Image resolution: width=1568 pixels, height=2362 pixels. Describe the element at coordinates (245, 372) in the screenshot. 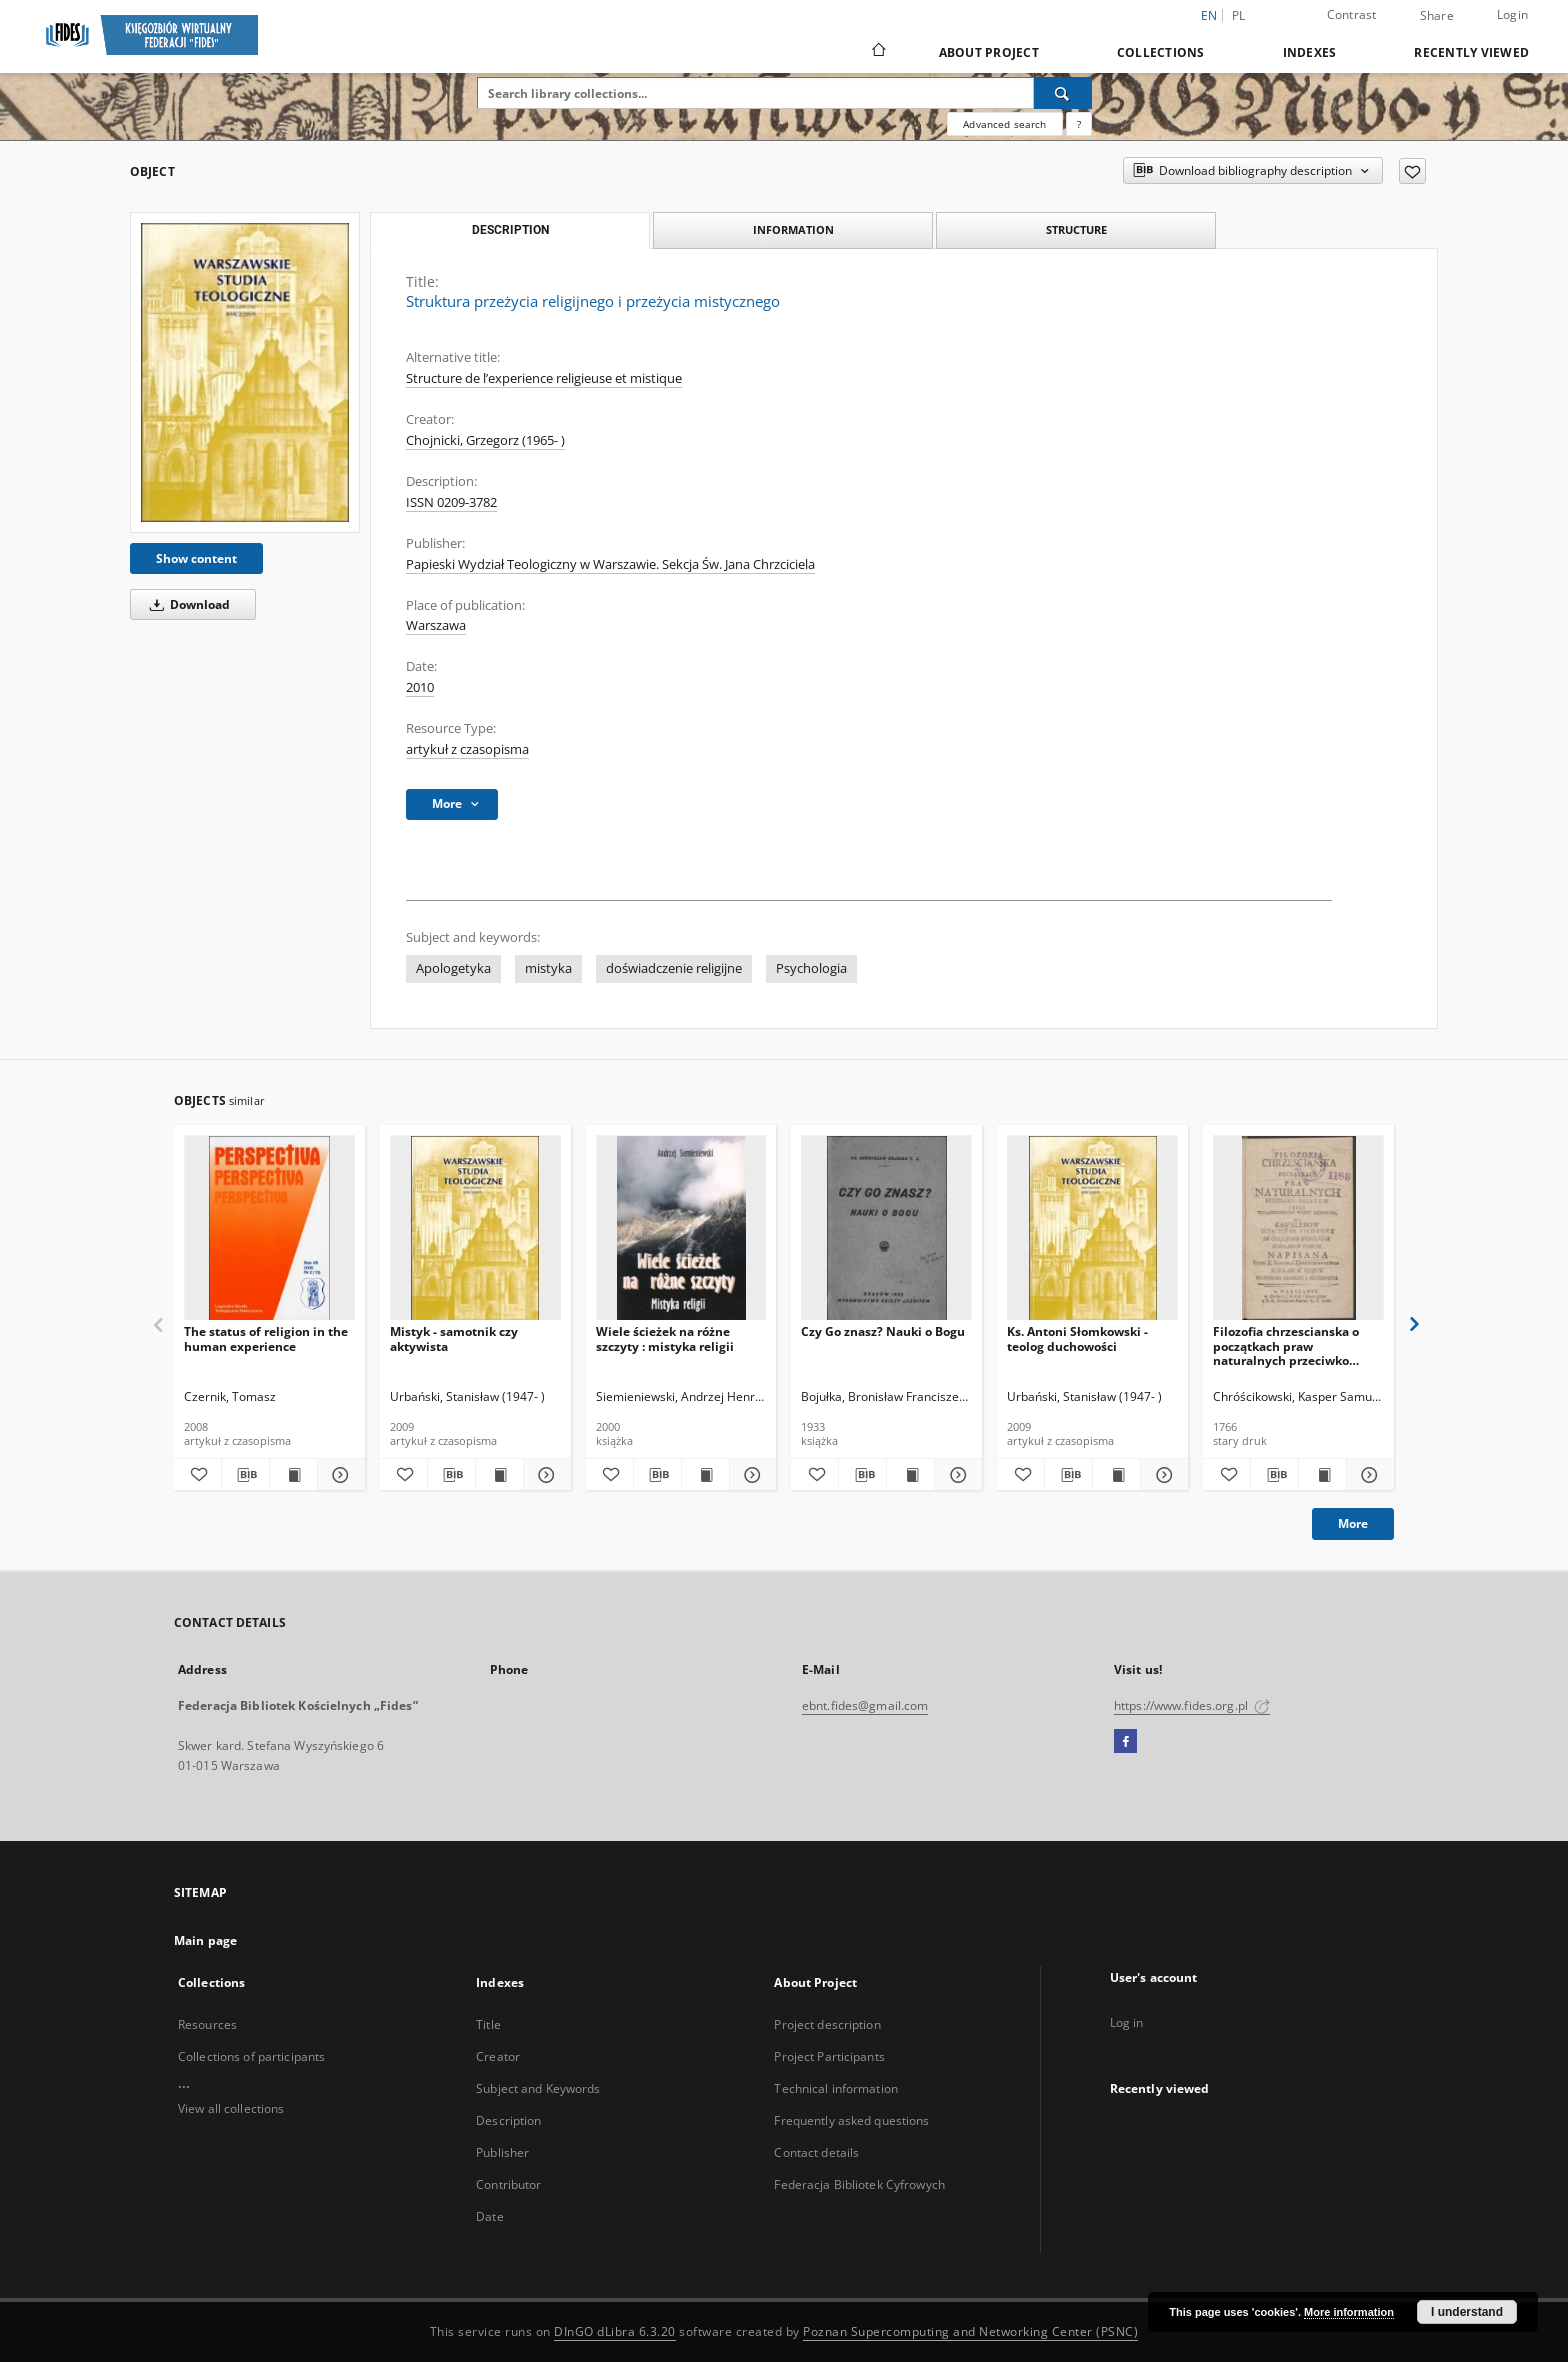

I see `[Struktura przeżycia religijnego i przeżycia mistycznego]` at that location.